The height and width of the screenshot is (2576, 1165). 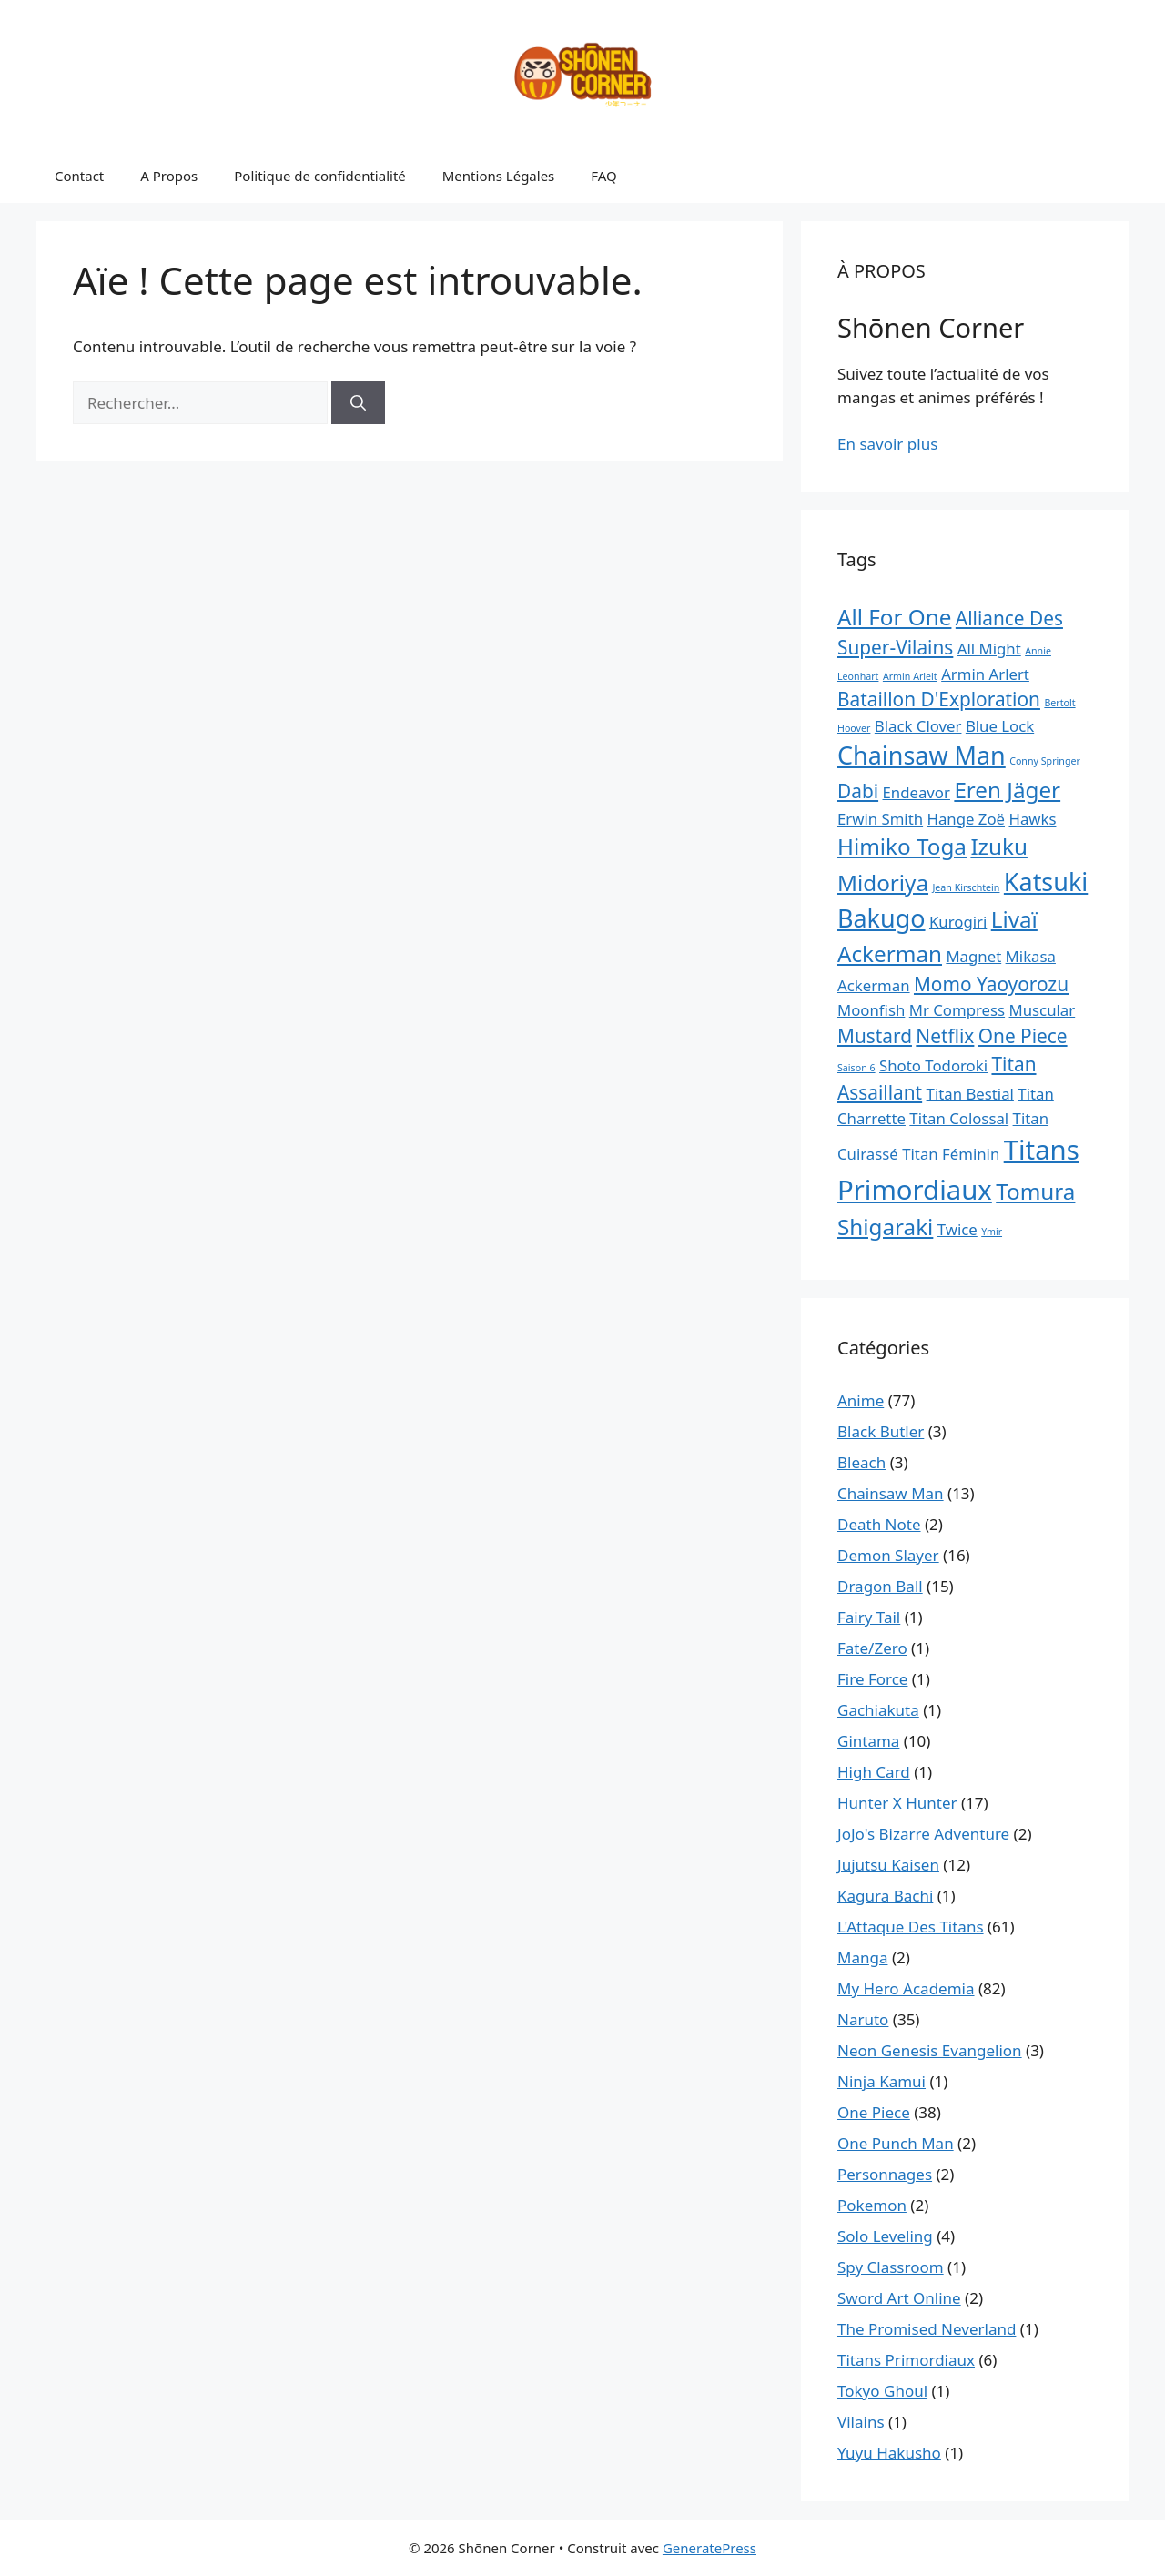 I want to click on My Hero Academia, so click(x=906, y=1988).